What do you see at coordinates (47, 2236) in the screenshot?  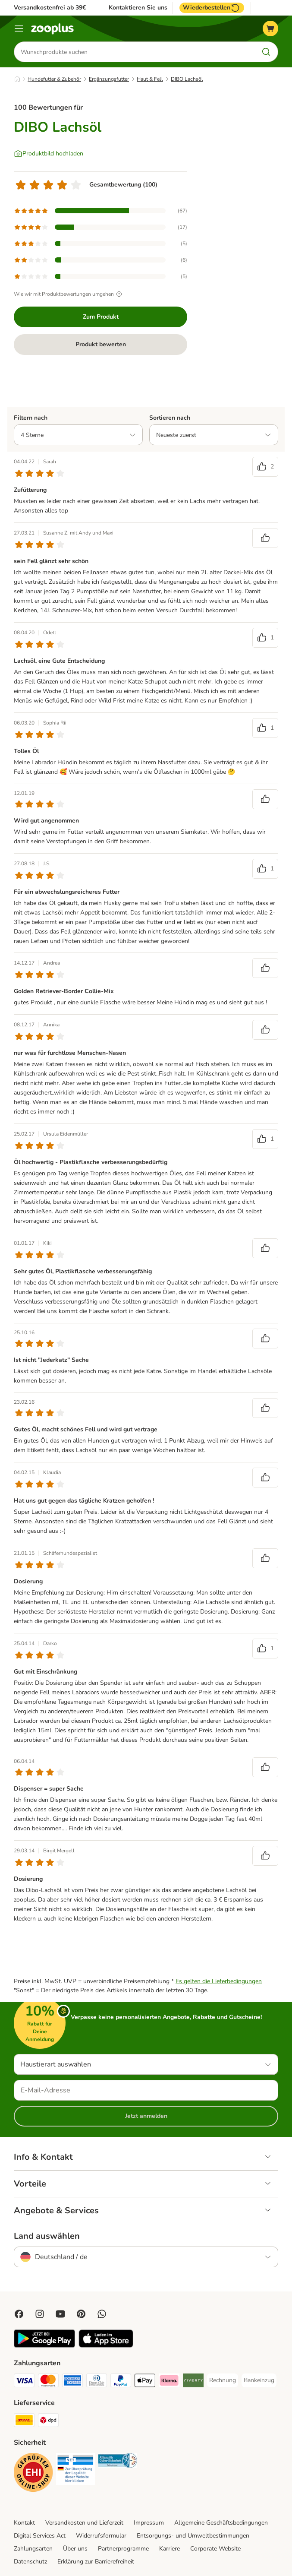 I see `Land auswählen` at bounding box center [47, 2236].